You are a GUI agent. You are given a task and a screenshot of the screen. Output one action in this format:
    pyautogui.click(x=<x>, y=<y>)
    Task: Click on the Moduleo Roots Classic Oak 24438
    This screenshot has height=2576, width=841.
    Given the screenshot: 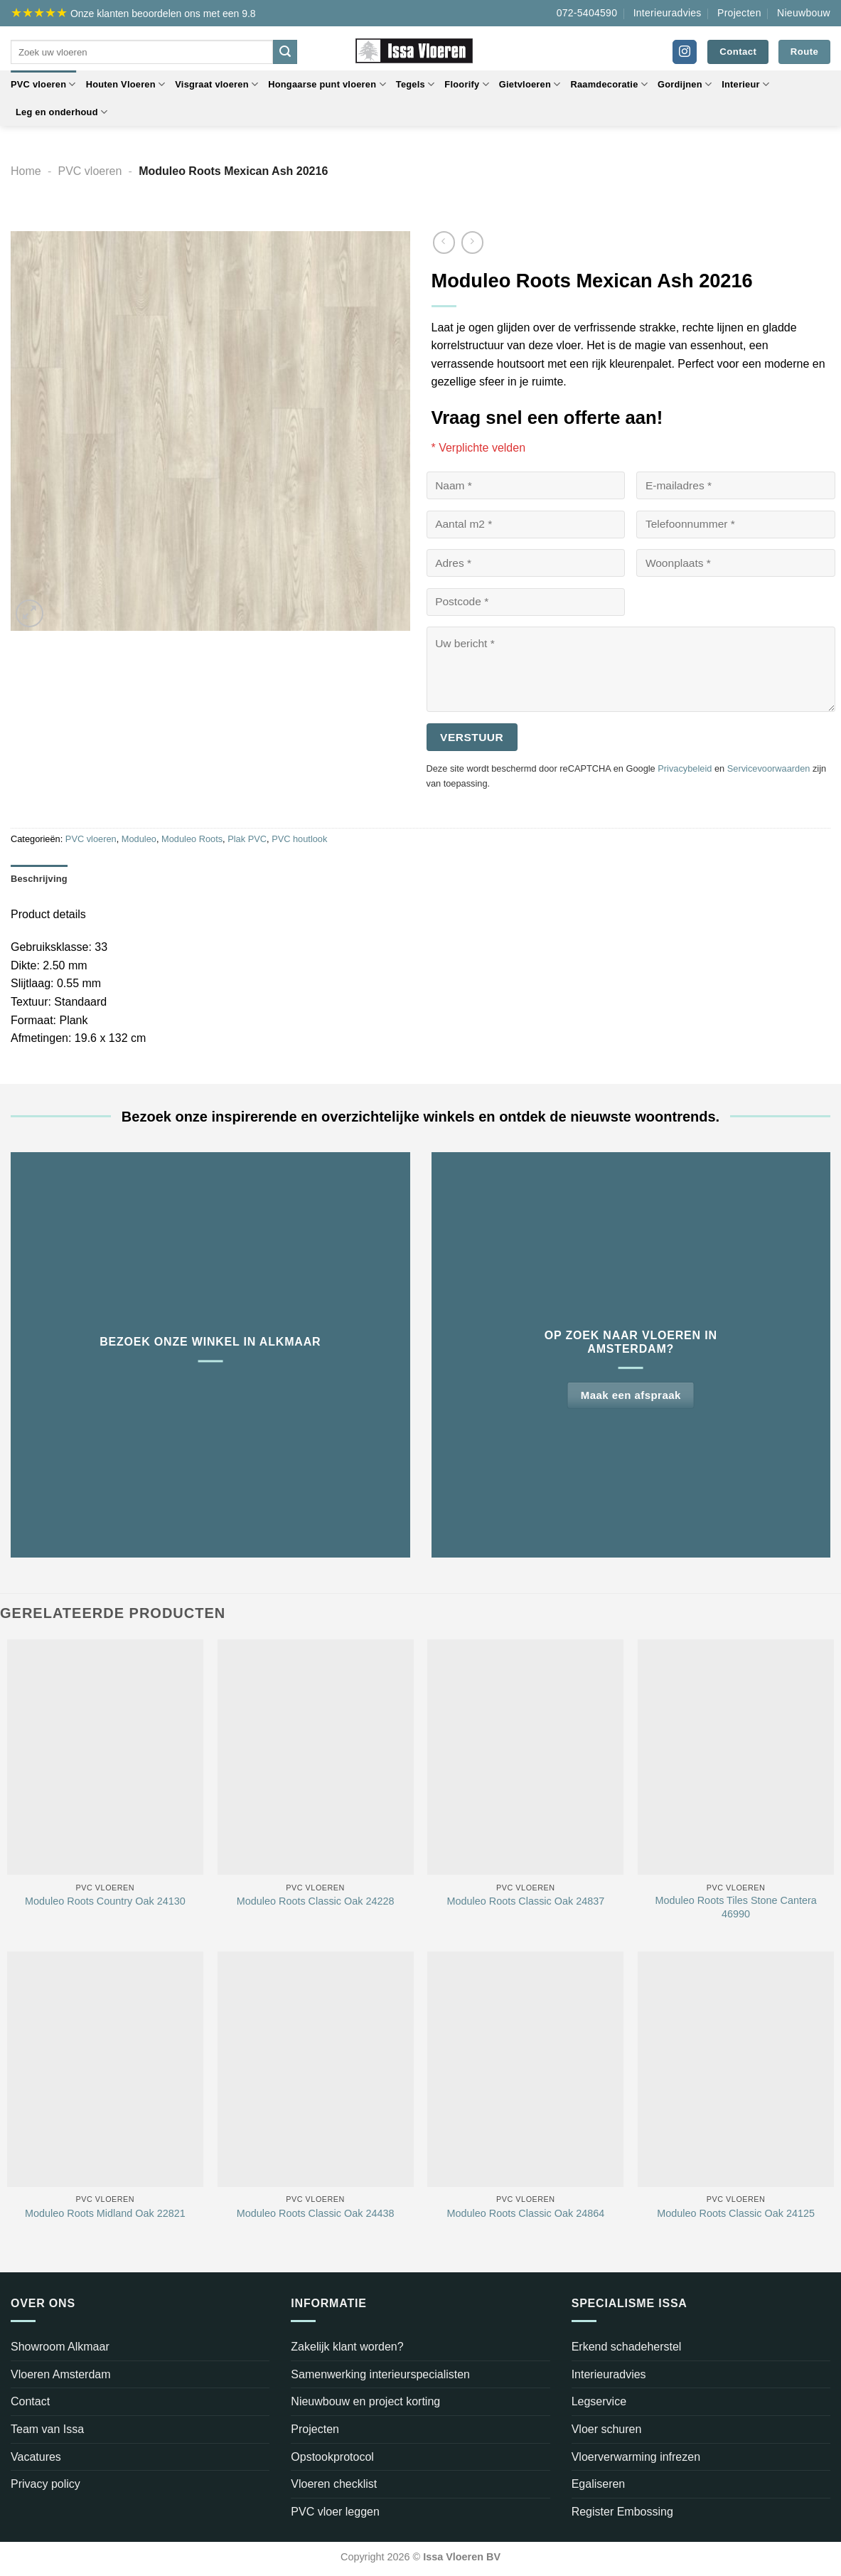 What is the action you would take?
    pyautogui.click(x=316, y=2213)
    